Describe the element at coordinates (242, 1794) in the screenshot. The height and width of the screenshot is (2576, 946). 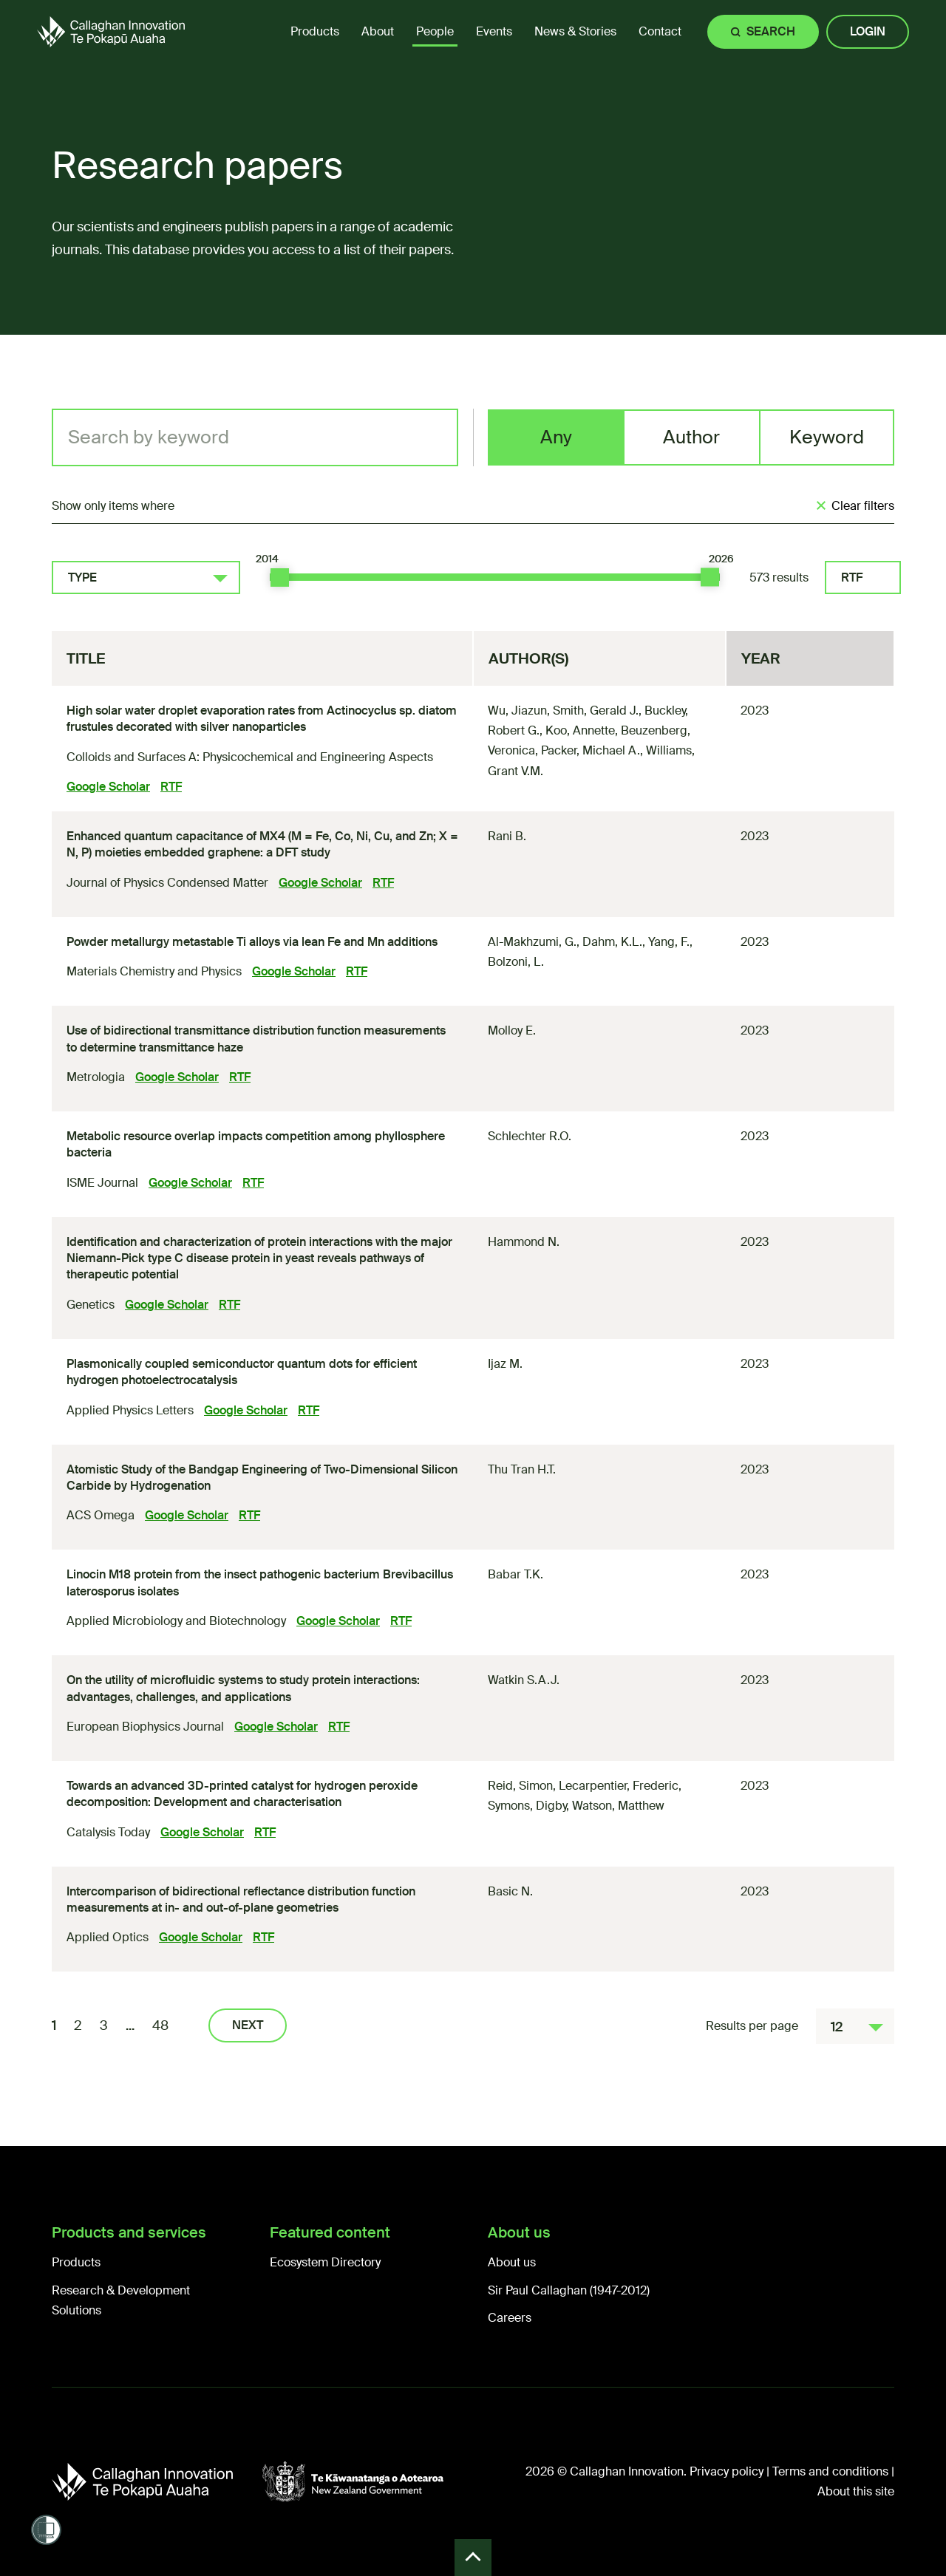
I see `Towards an advanced 3D-printed catalyst for hydrogen peroxide decomposition: Development and characterisation` at that location.